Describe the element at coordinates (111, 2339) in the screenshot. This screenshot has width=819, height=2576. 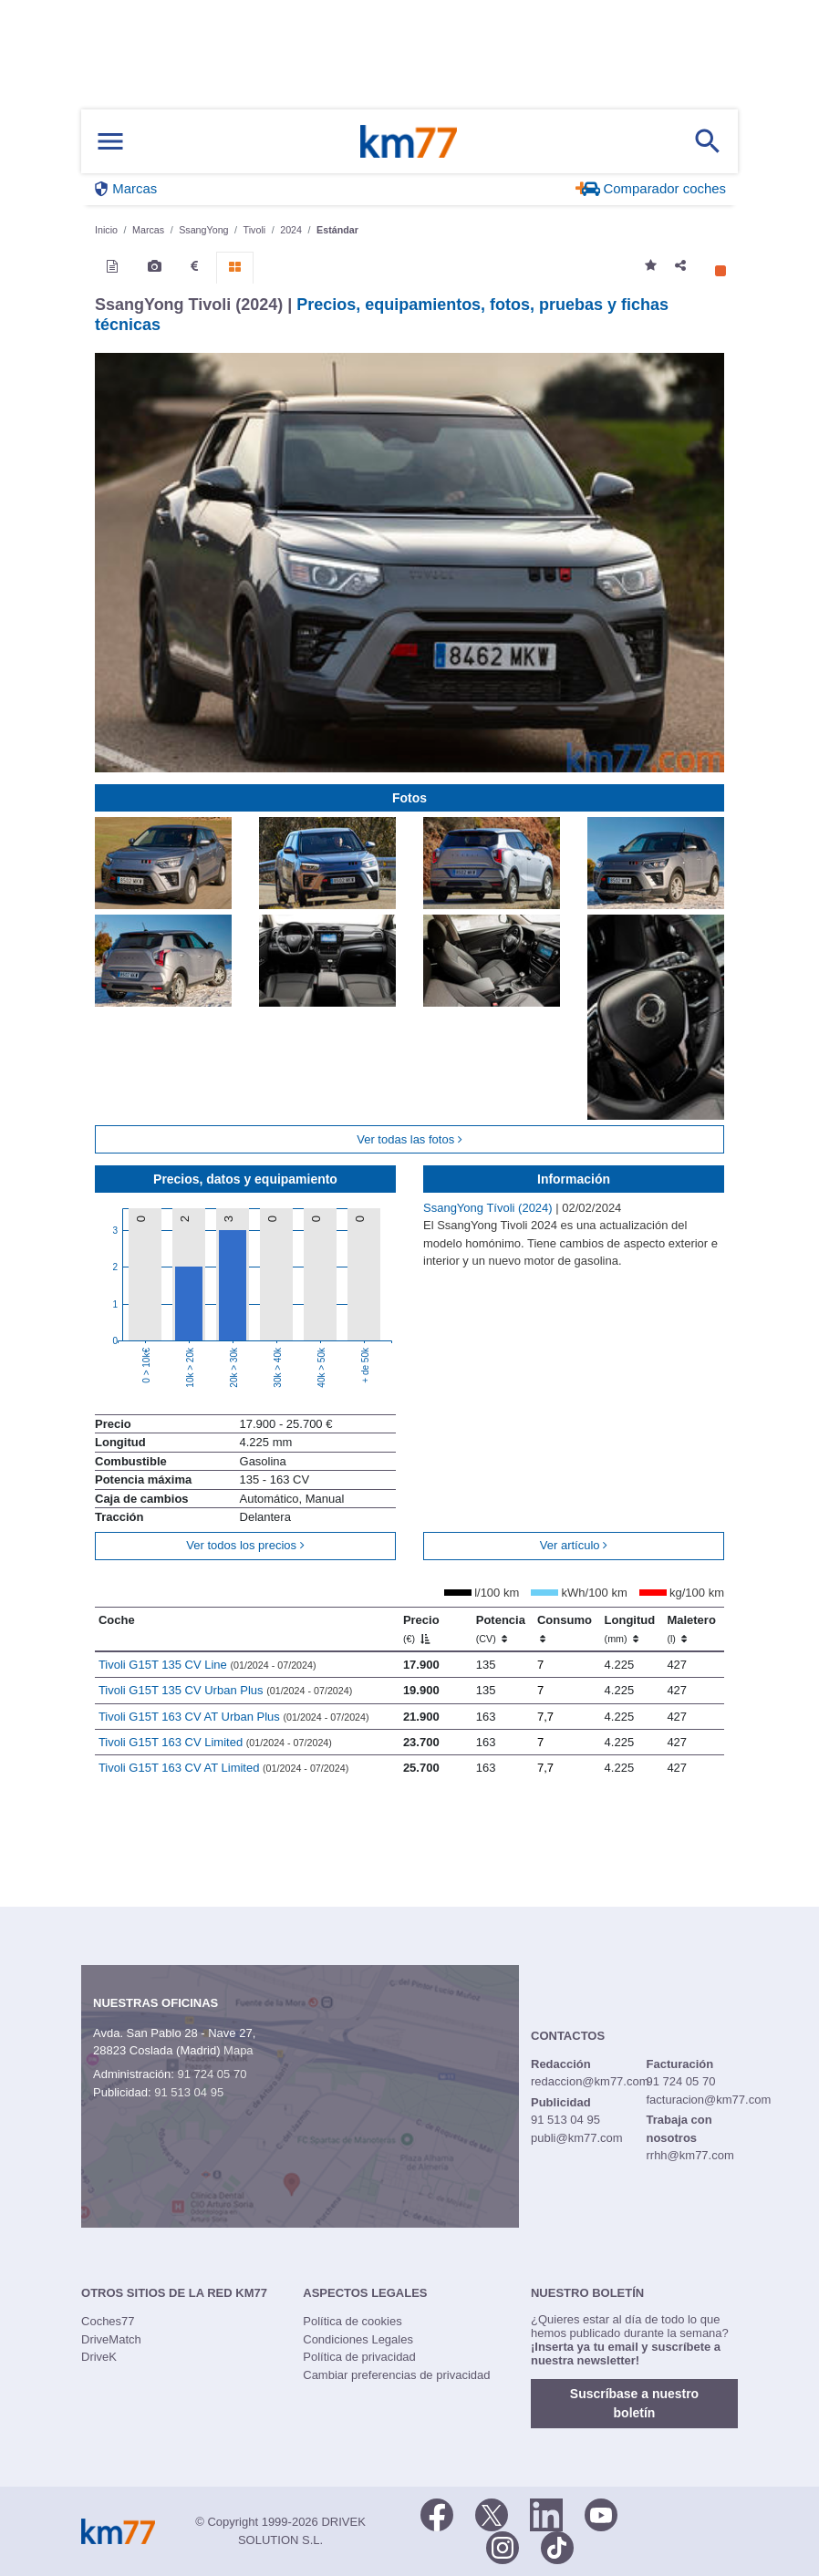
I see `DriveMatch` at that location.